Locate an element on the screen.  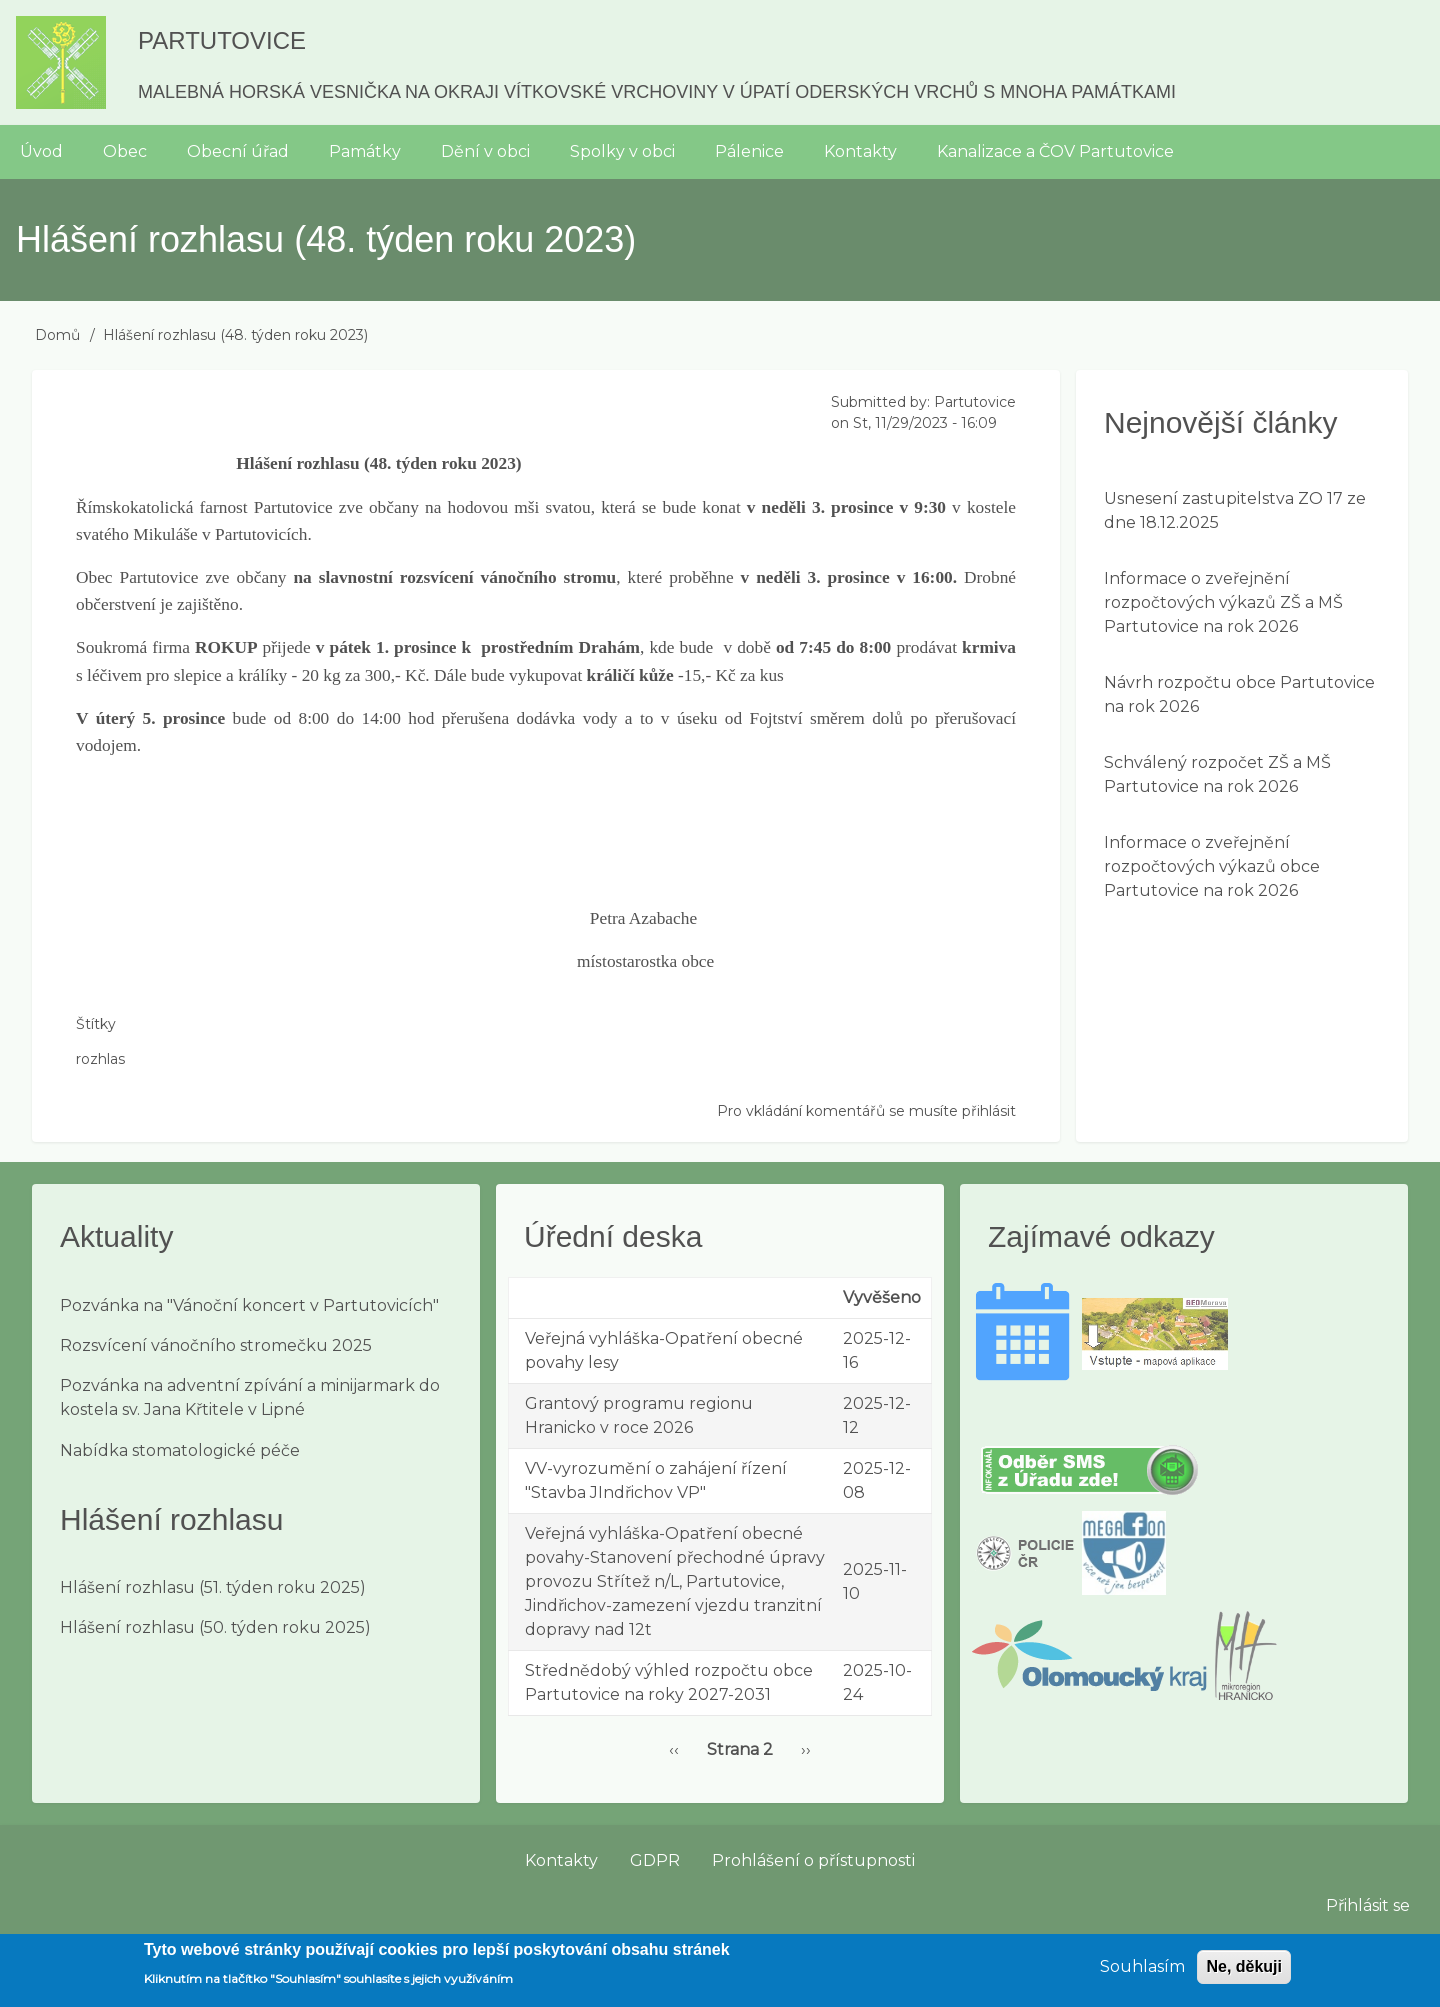
Rozsvícení vánočního stromečku 2025 is located at coordinates (216, 1345).